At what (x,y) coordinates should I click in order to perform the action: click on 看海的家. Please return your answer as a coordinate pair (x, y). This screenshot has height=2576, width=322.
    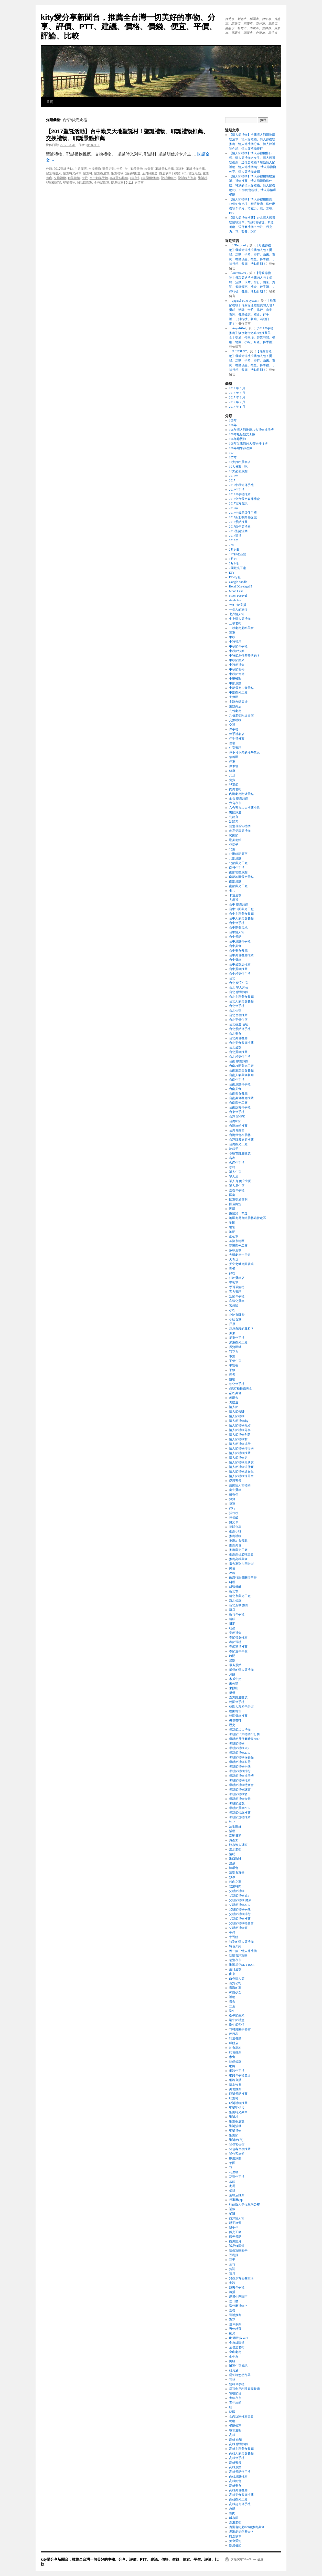
    Looking at the image, I should click on (235, 1988).